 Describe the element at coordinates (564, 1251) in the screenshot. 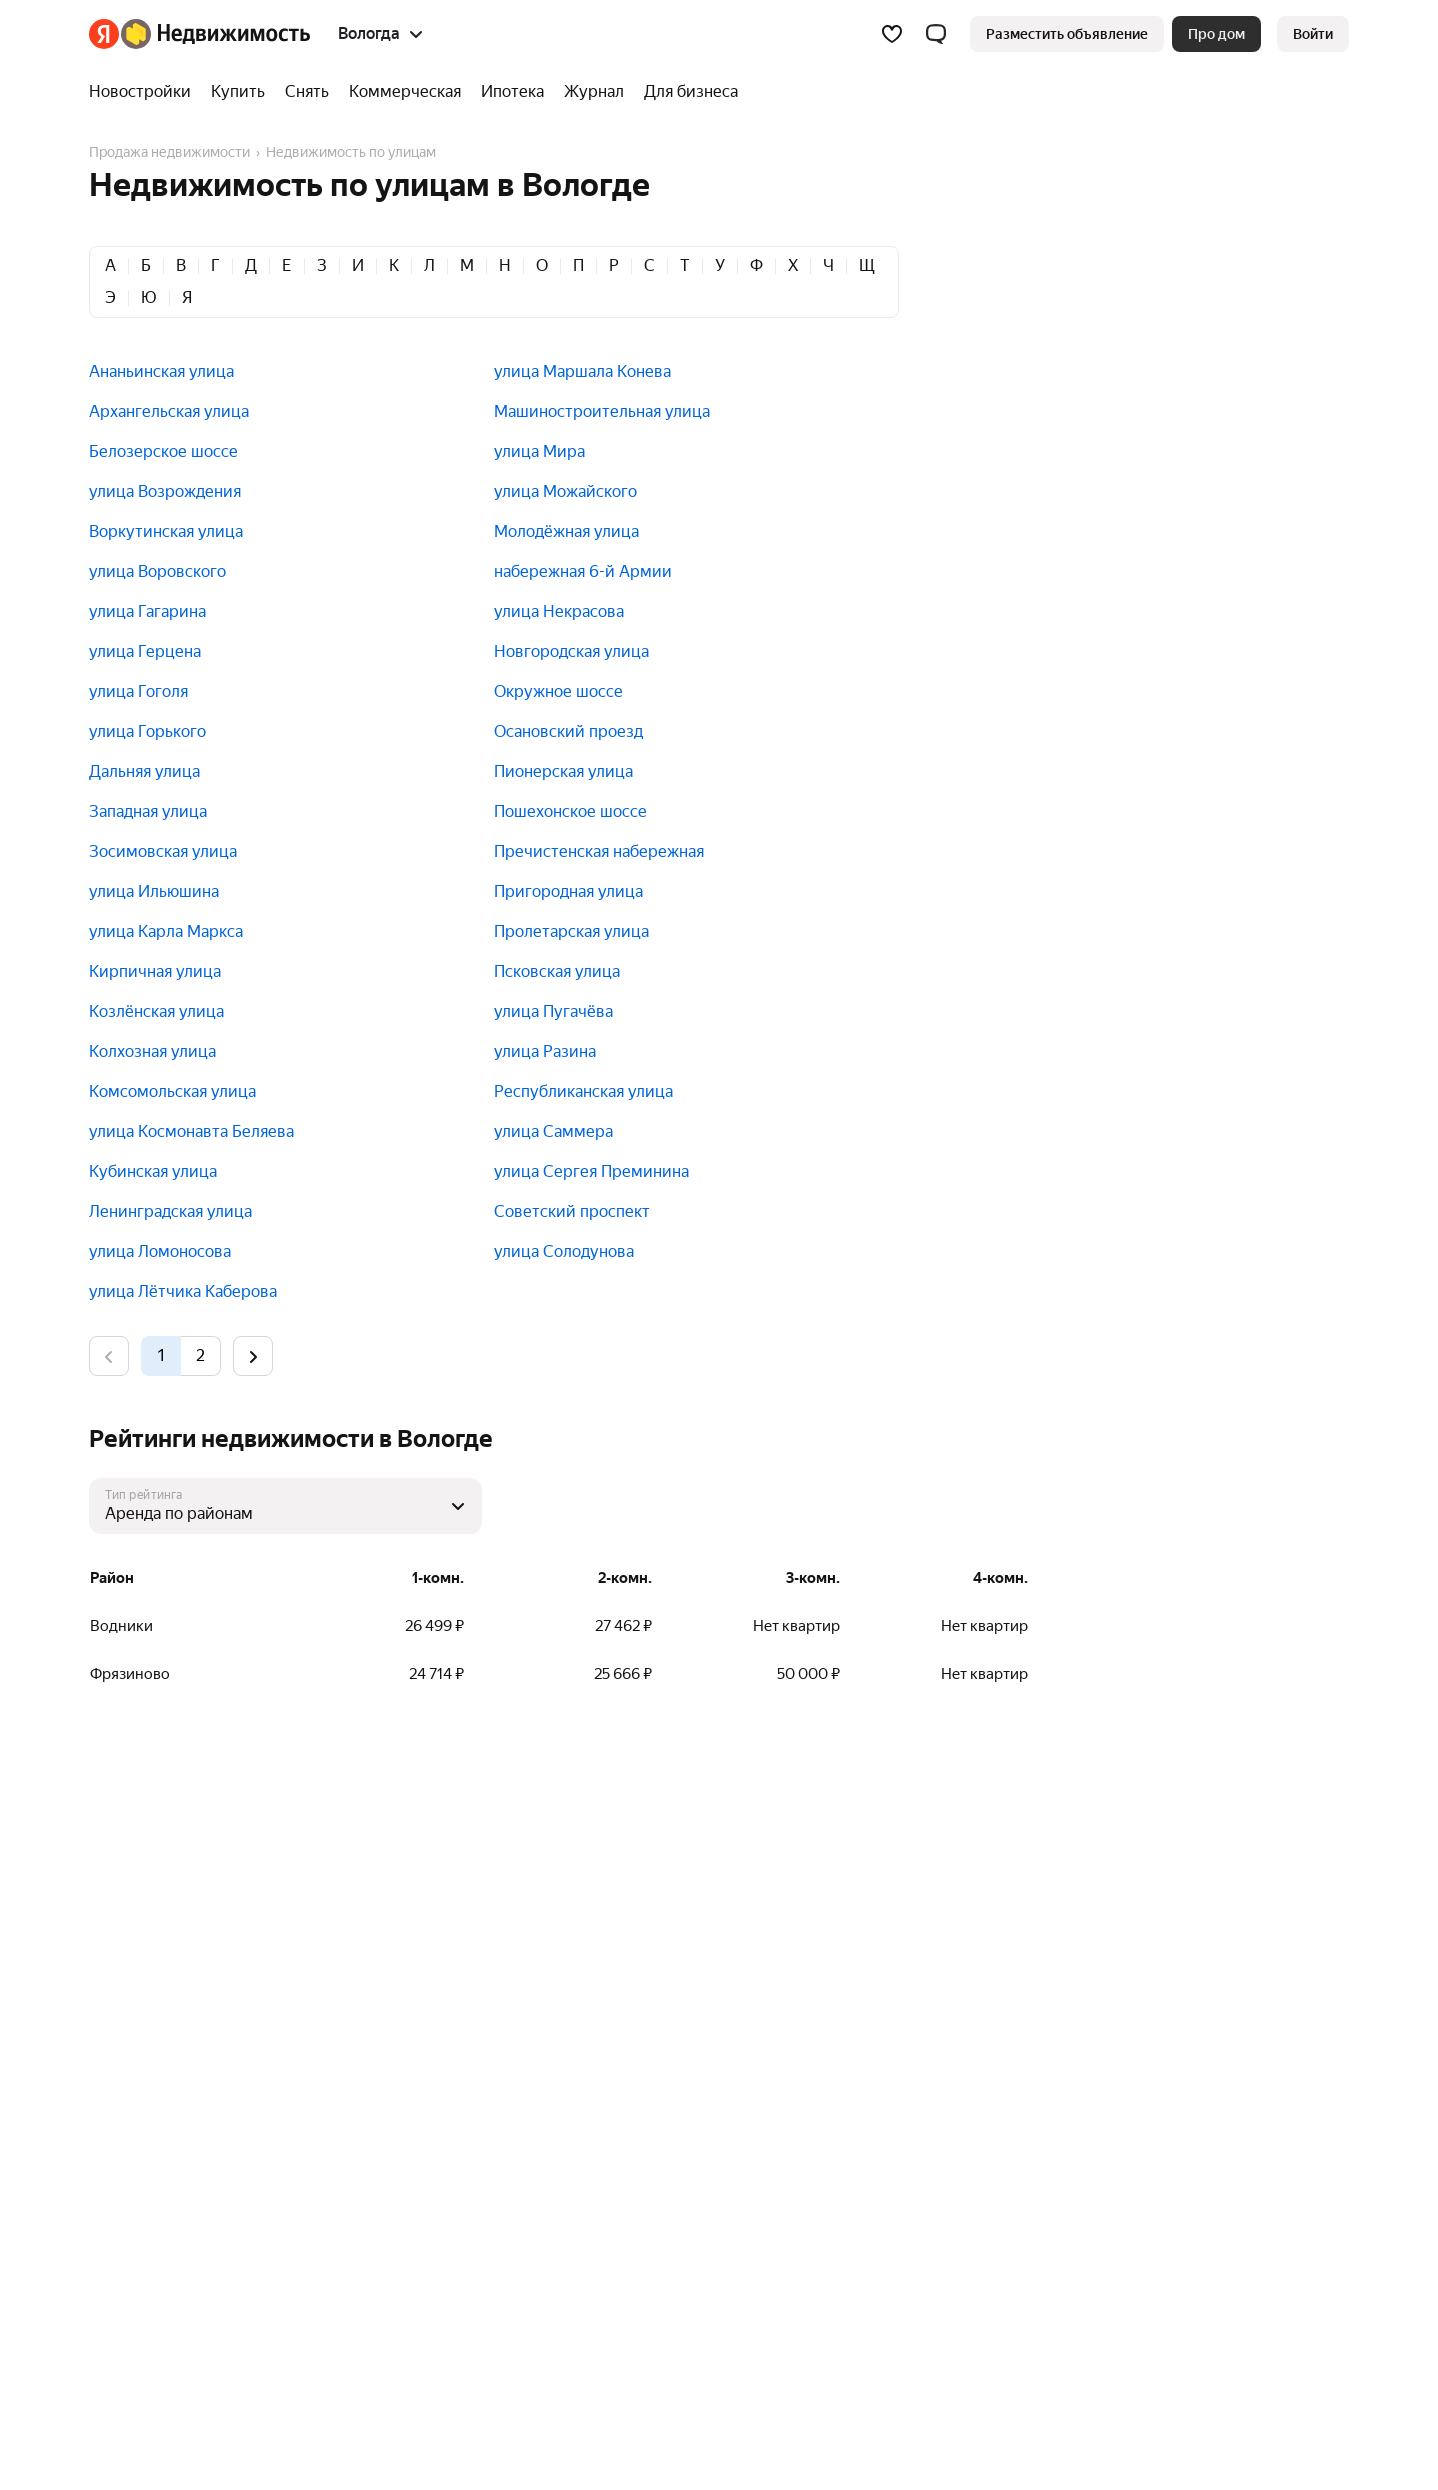

I see `улица Солодунова` at that location.